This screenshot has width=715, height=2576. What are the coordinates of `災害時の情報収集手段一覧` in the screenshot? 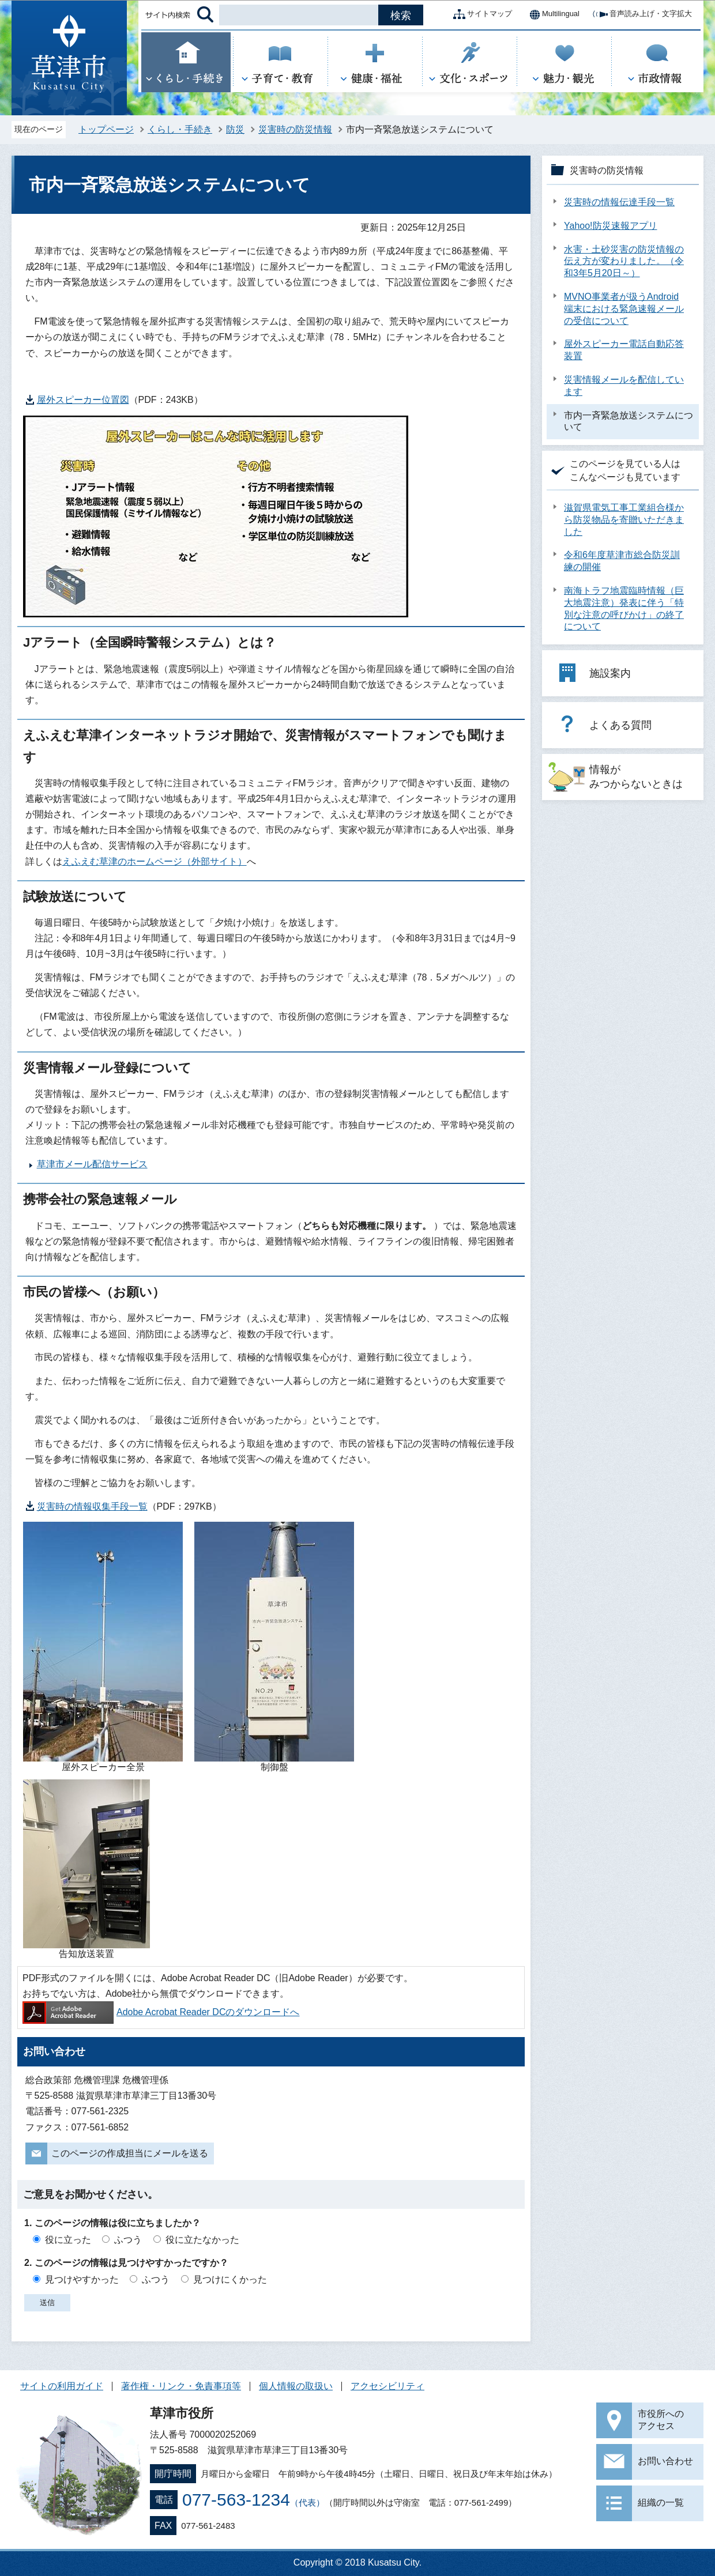 It's located at (92, 1506).